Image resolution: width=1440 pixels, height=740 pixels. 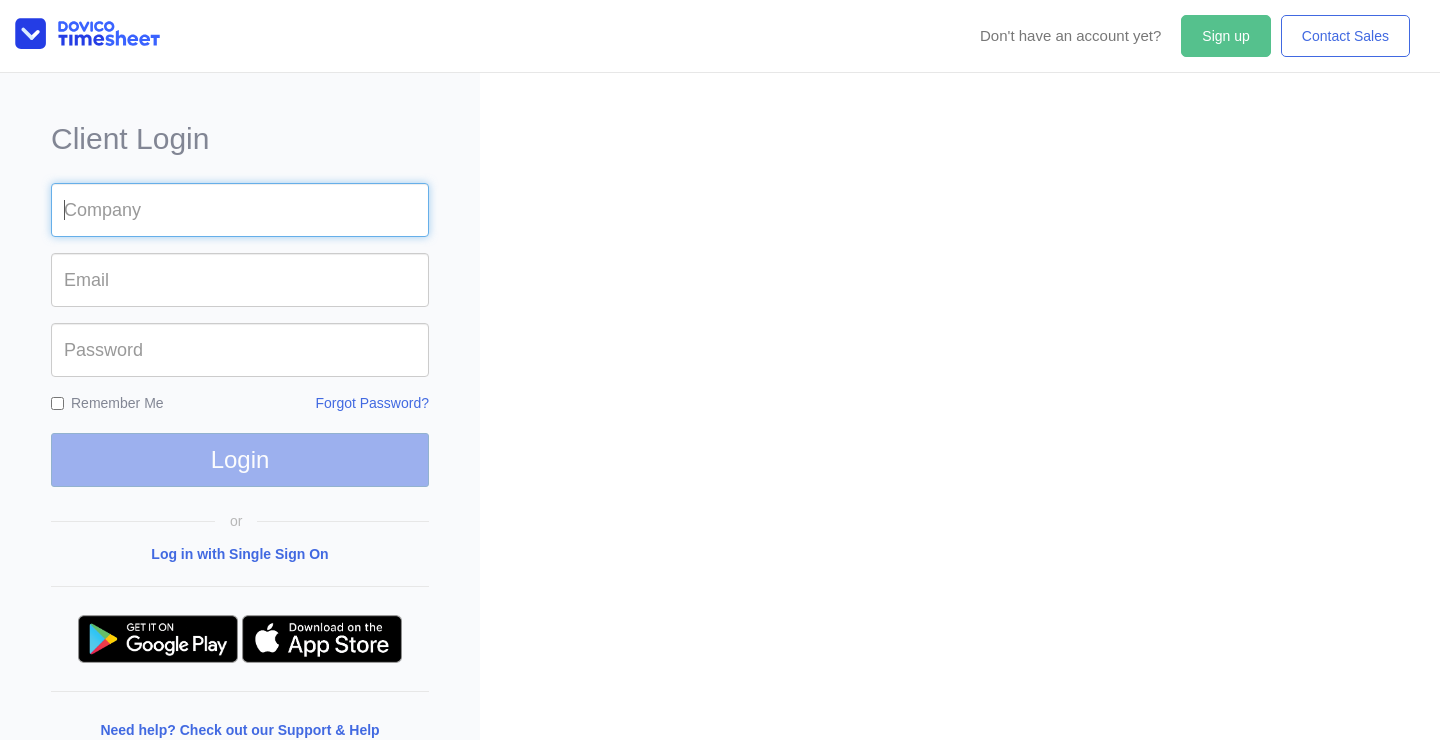 What do you see at coordinates (239, 554) in the screenshot?
I see `Log in with Single Sign On` at bounding box center [239, 554].